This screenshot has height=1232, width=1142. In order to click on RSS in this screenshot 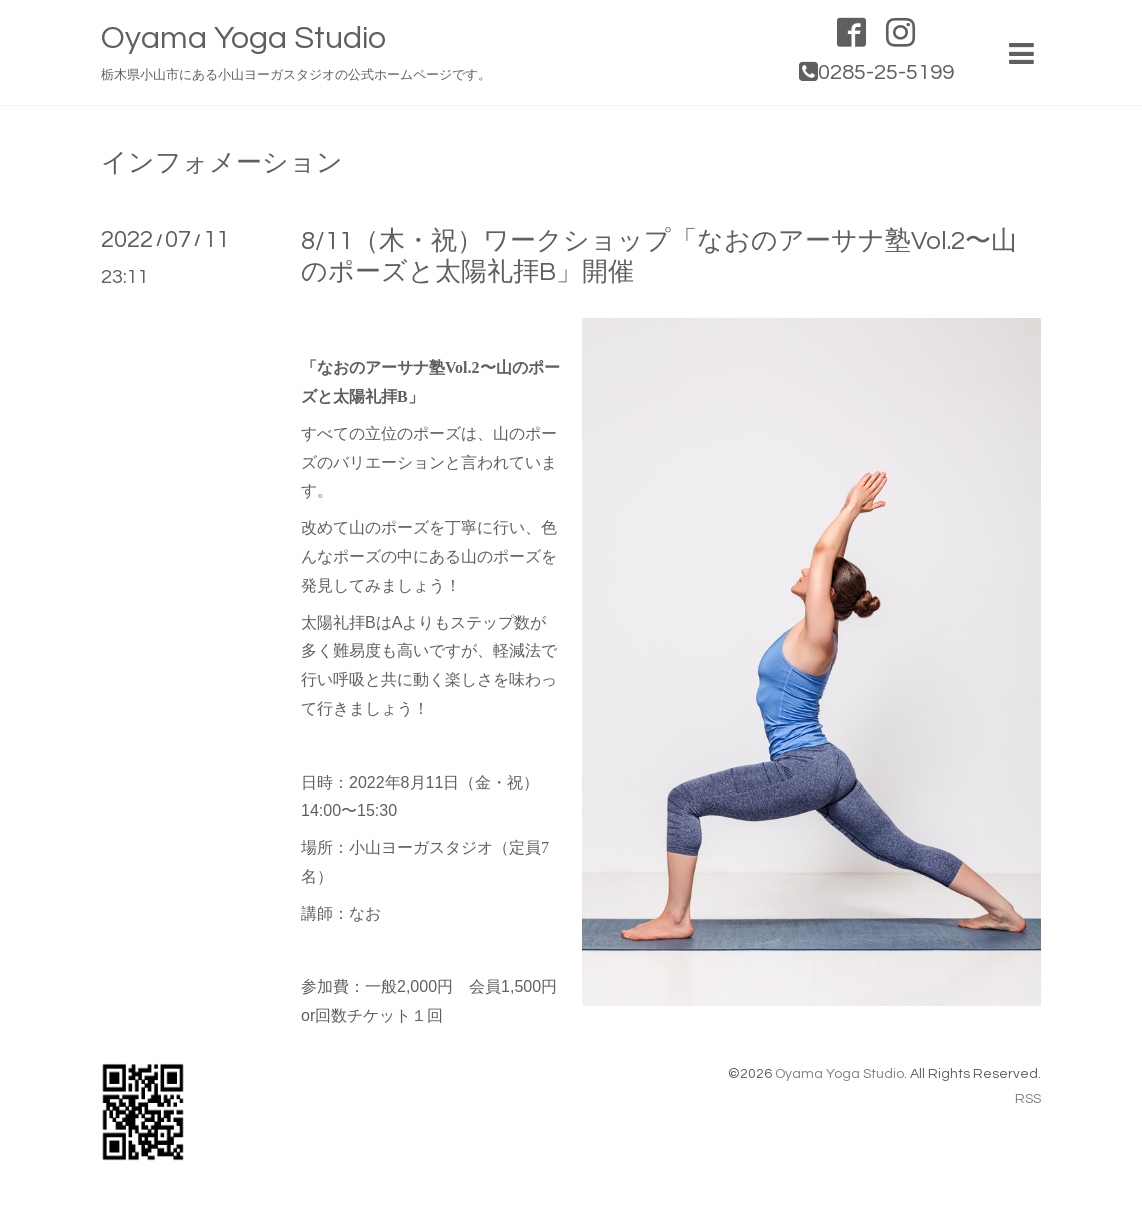, I will do `click(1028, 1099)`.